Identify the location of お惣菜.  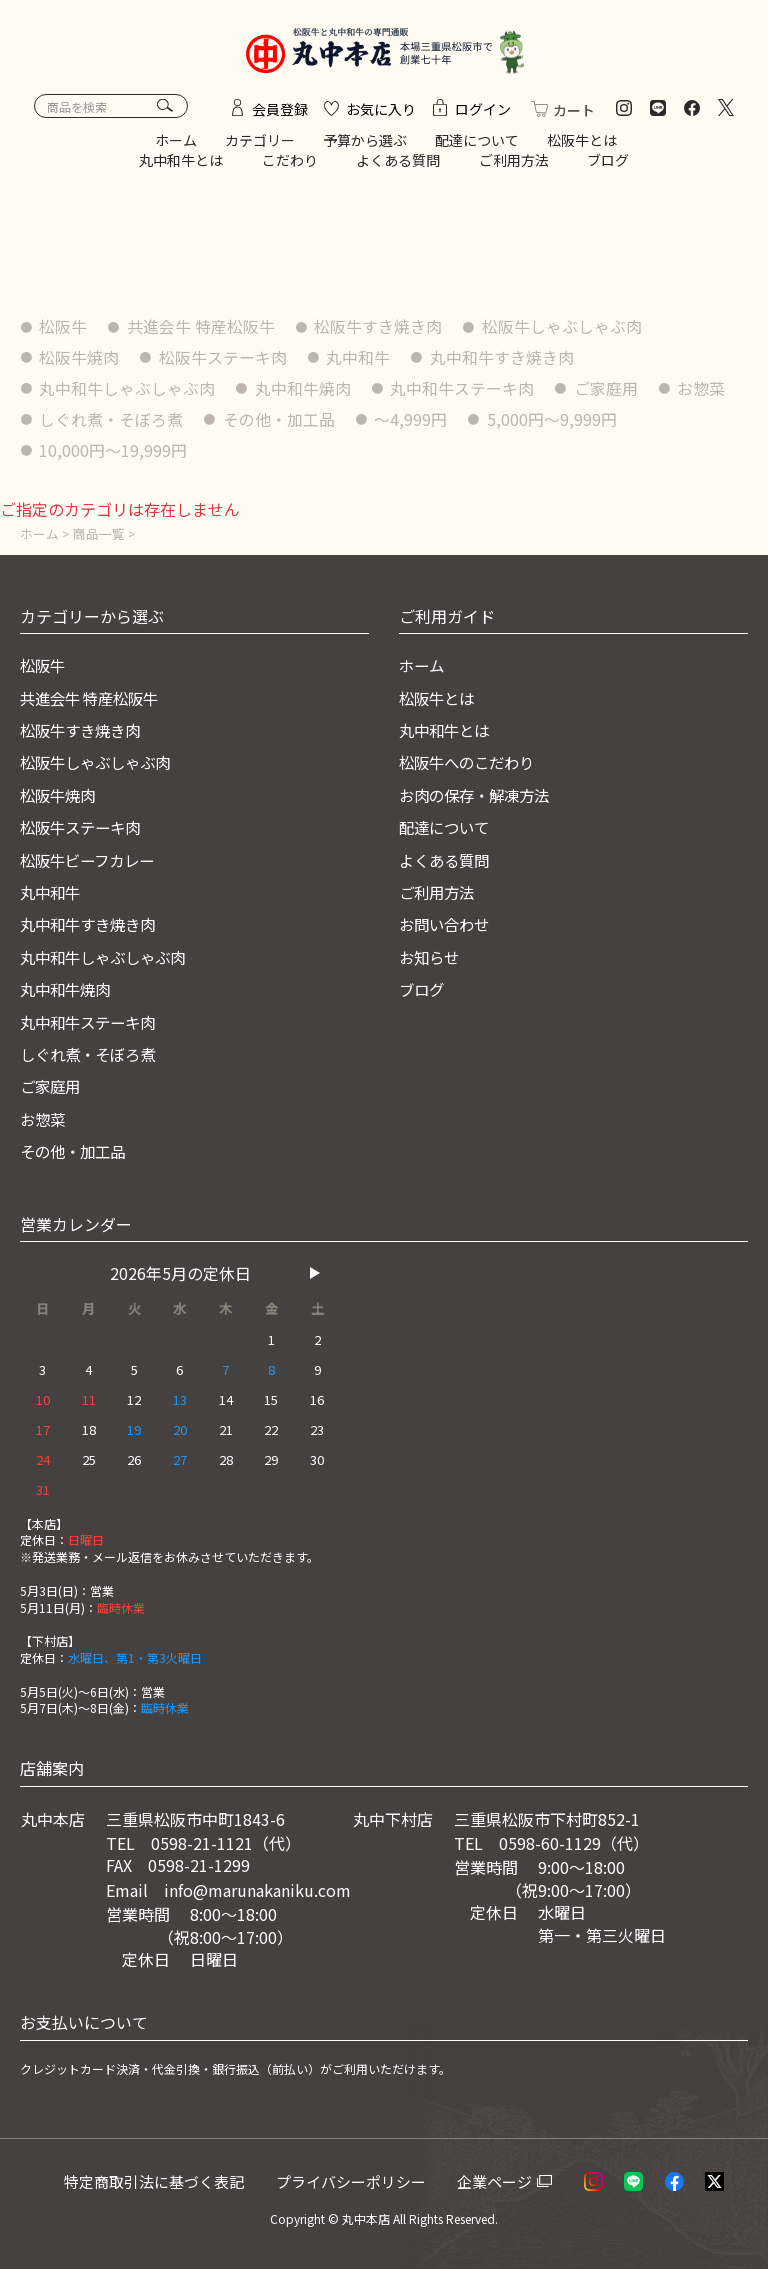
(704, 392).